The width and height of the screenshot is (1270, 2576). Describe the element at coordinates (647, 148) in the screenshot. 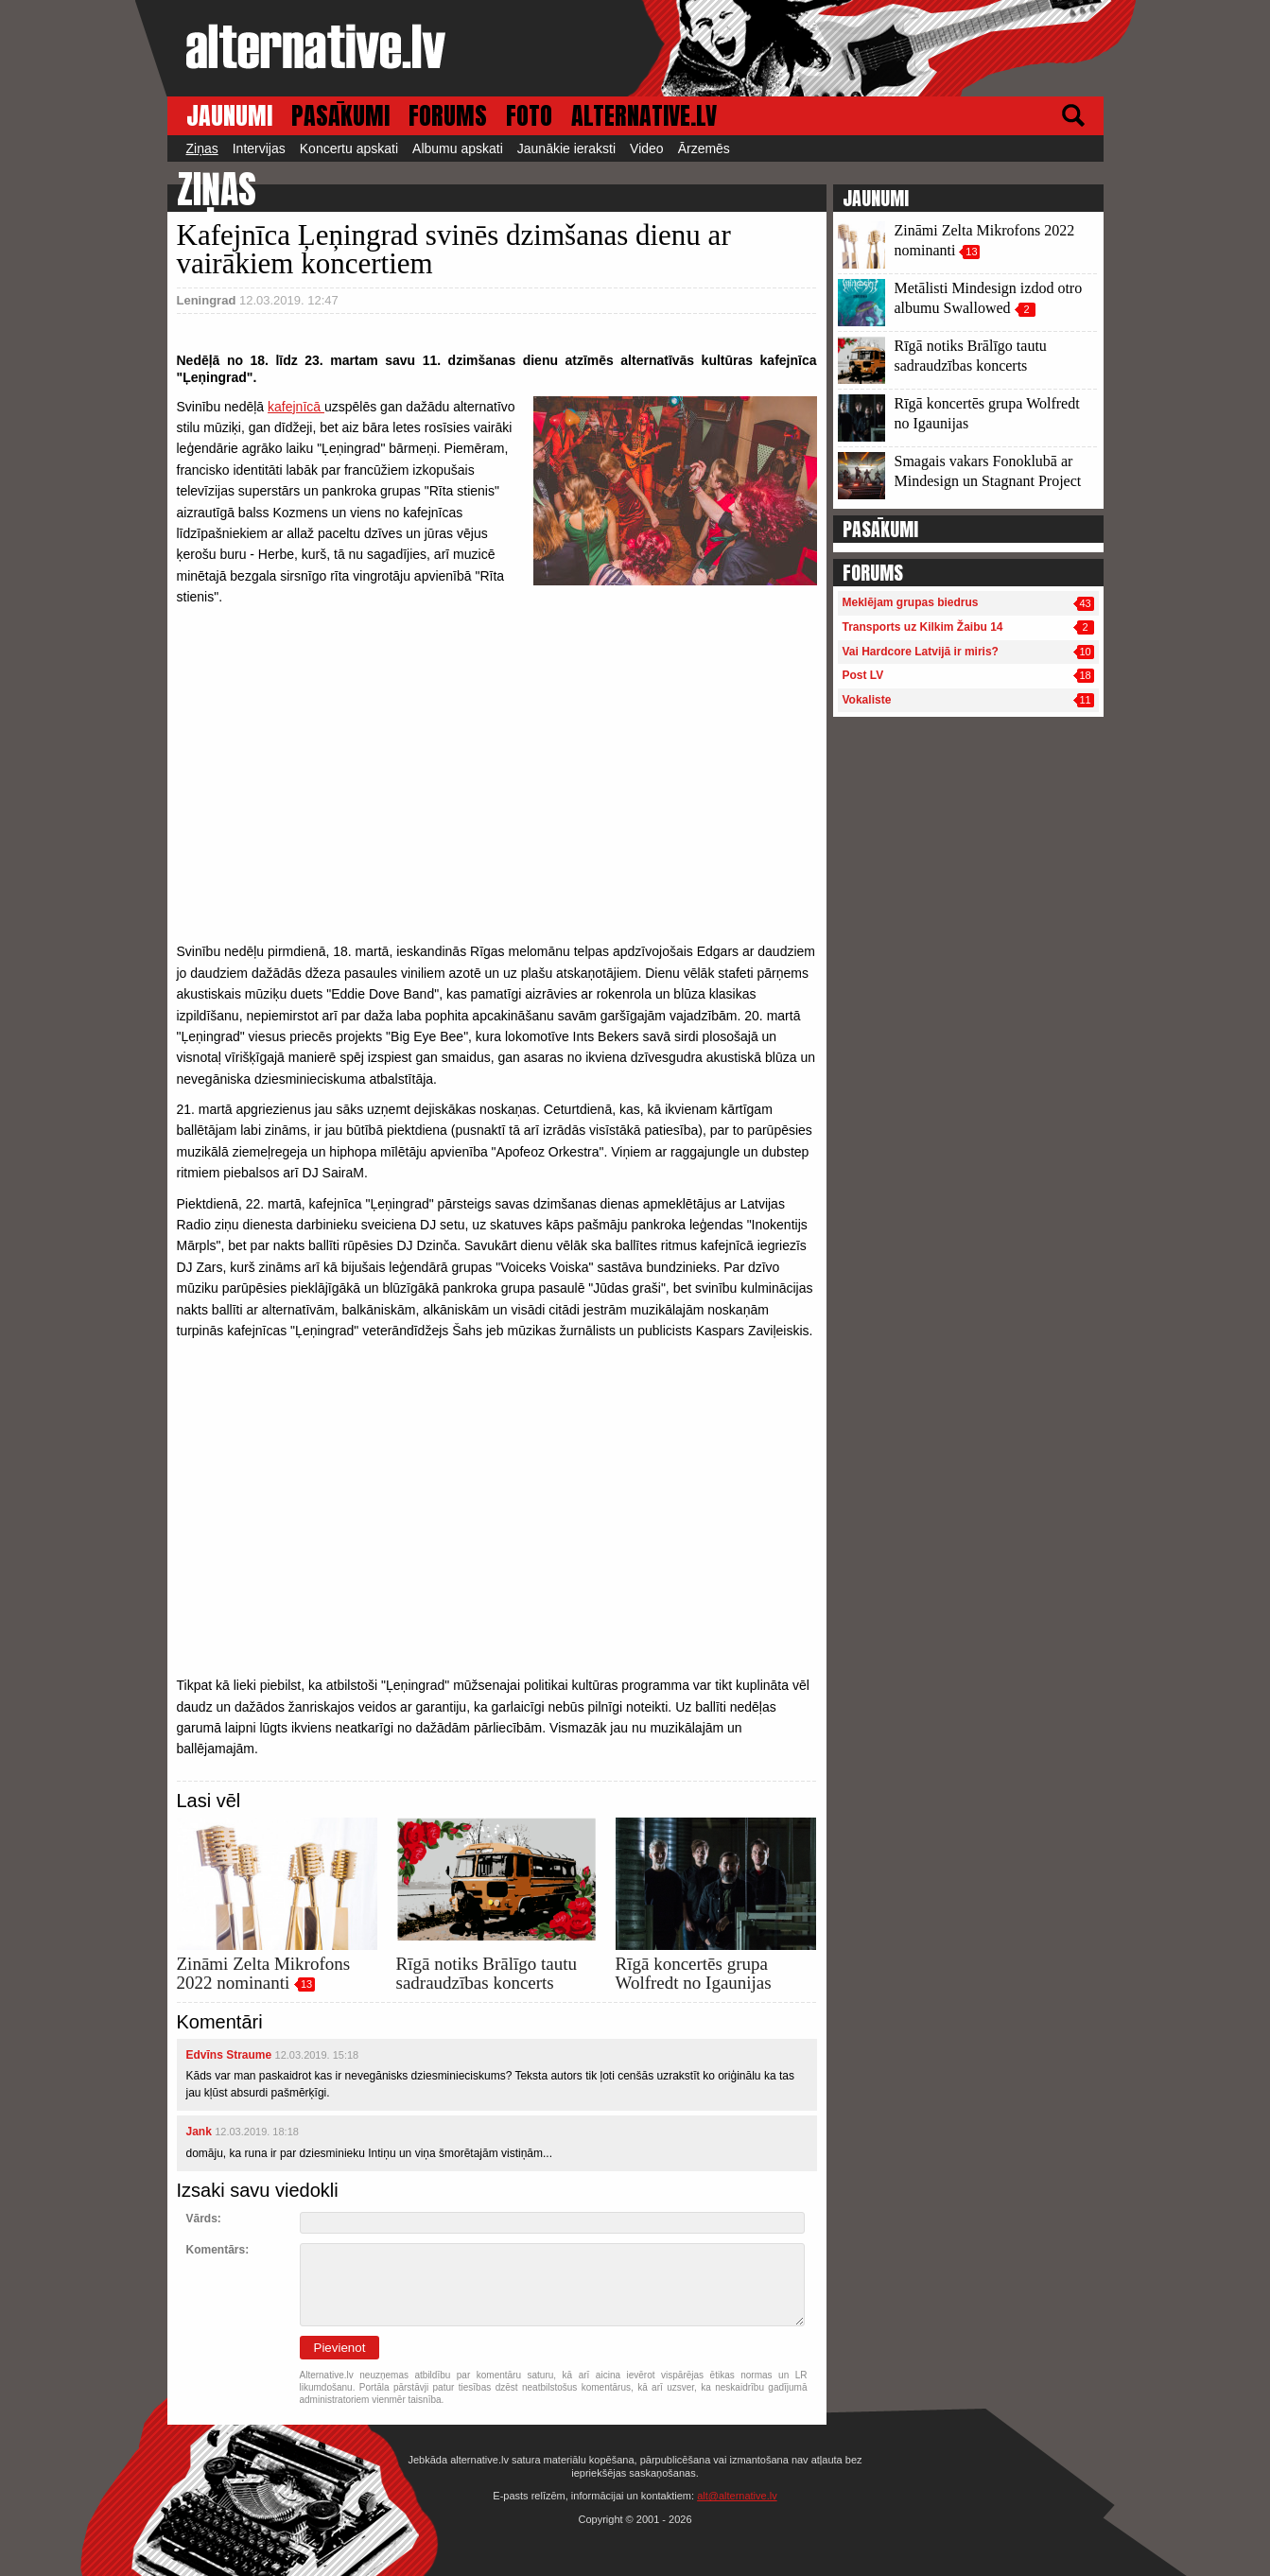

I see `Video` at that location.